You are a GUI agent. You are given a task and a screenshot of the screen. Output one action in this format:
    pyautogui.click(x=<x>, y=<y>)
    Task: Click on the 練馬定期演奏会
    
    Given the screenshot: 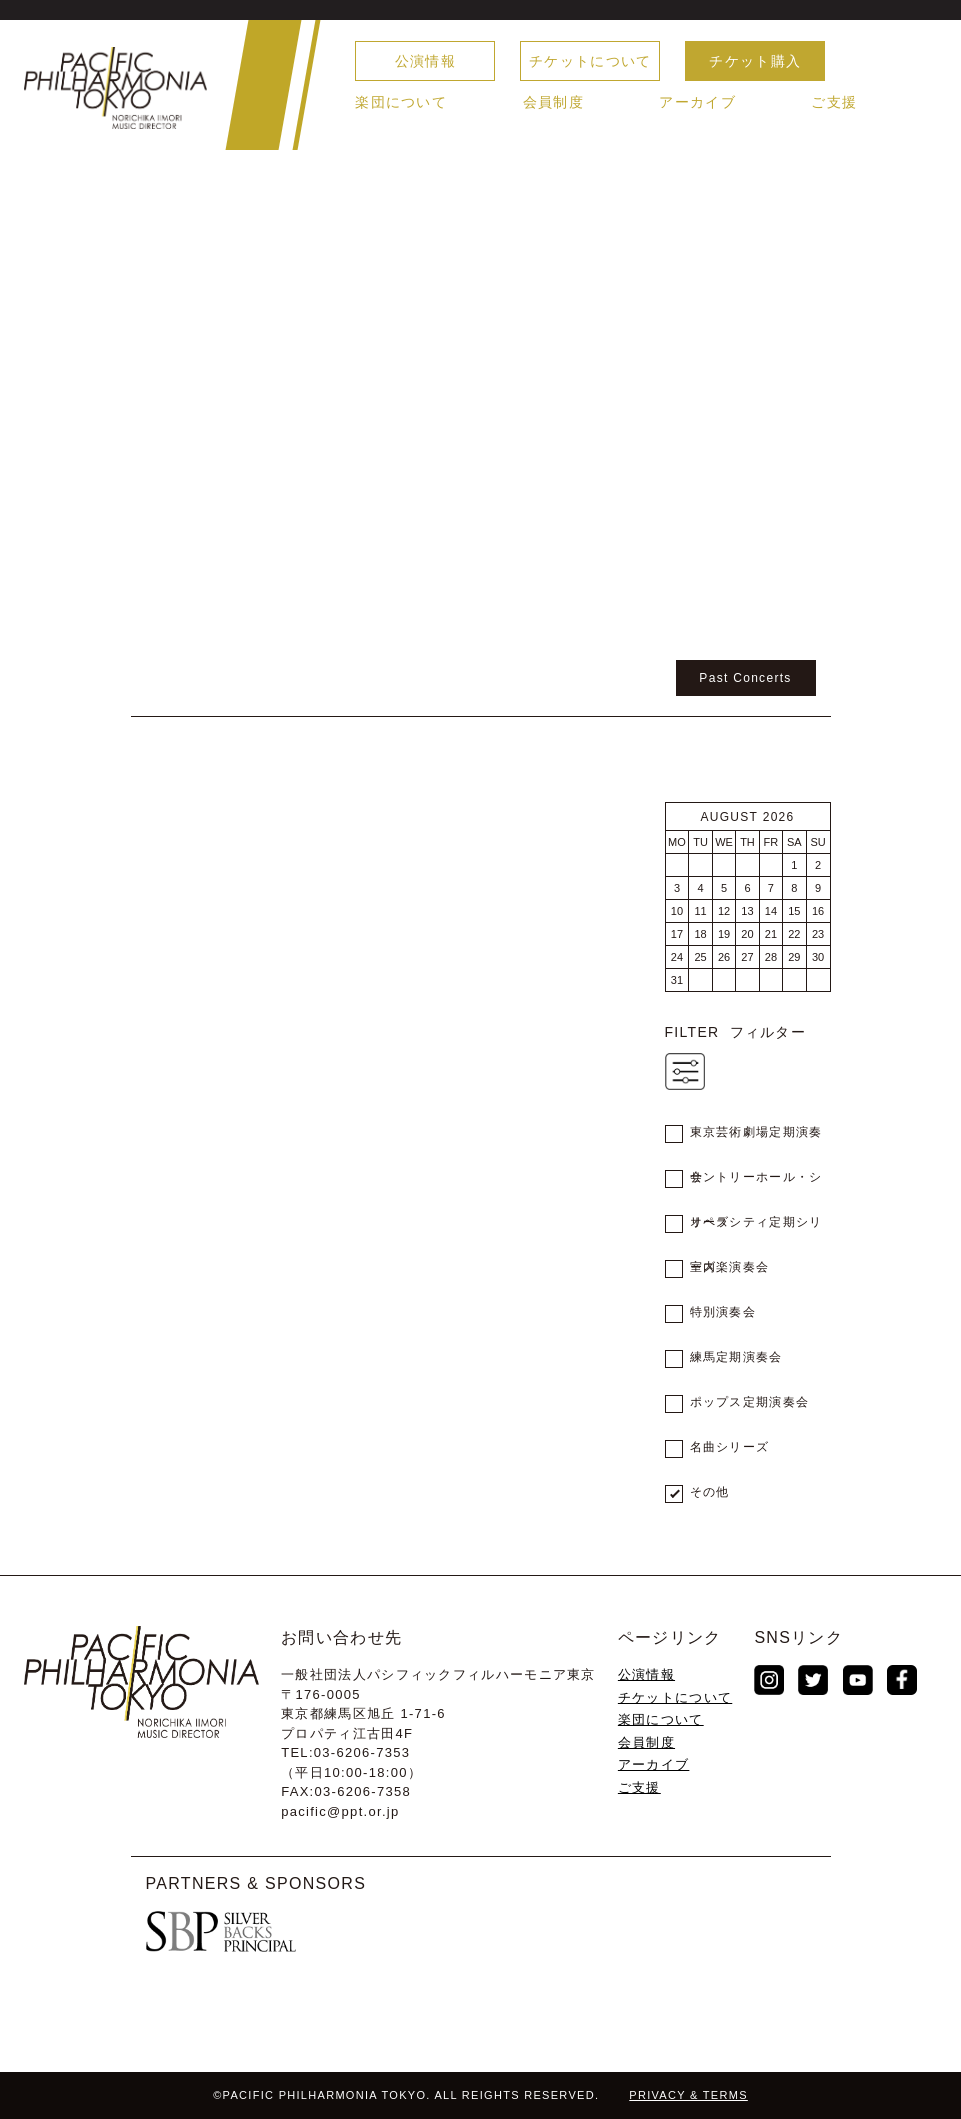 What is the action you would take?
    pyautogui.click(x=736, y=1357)
    